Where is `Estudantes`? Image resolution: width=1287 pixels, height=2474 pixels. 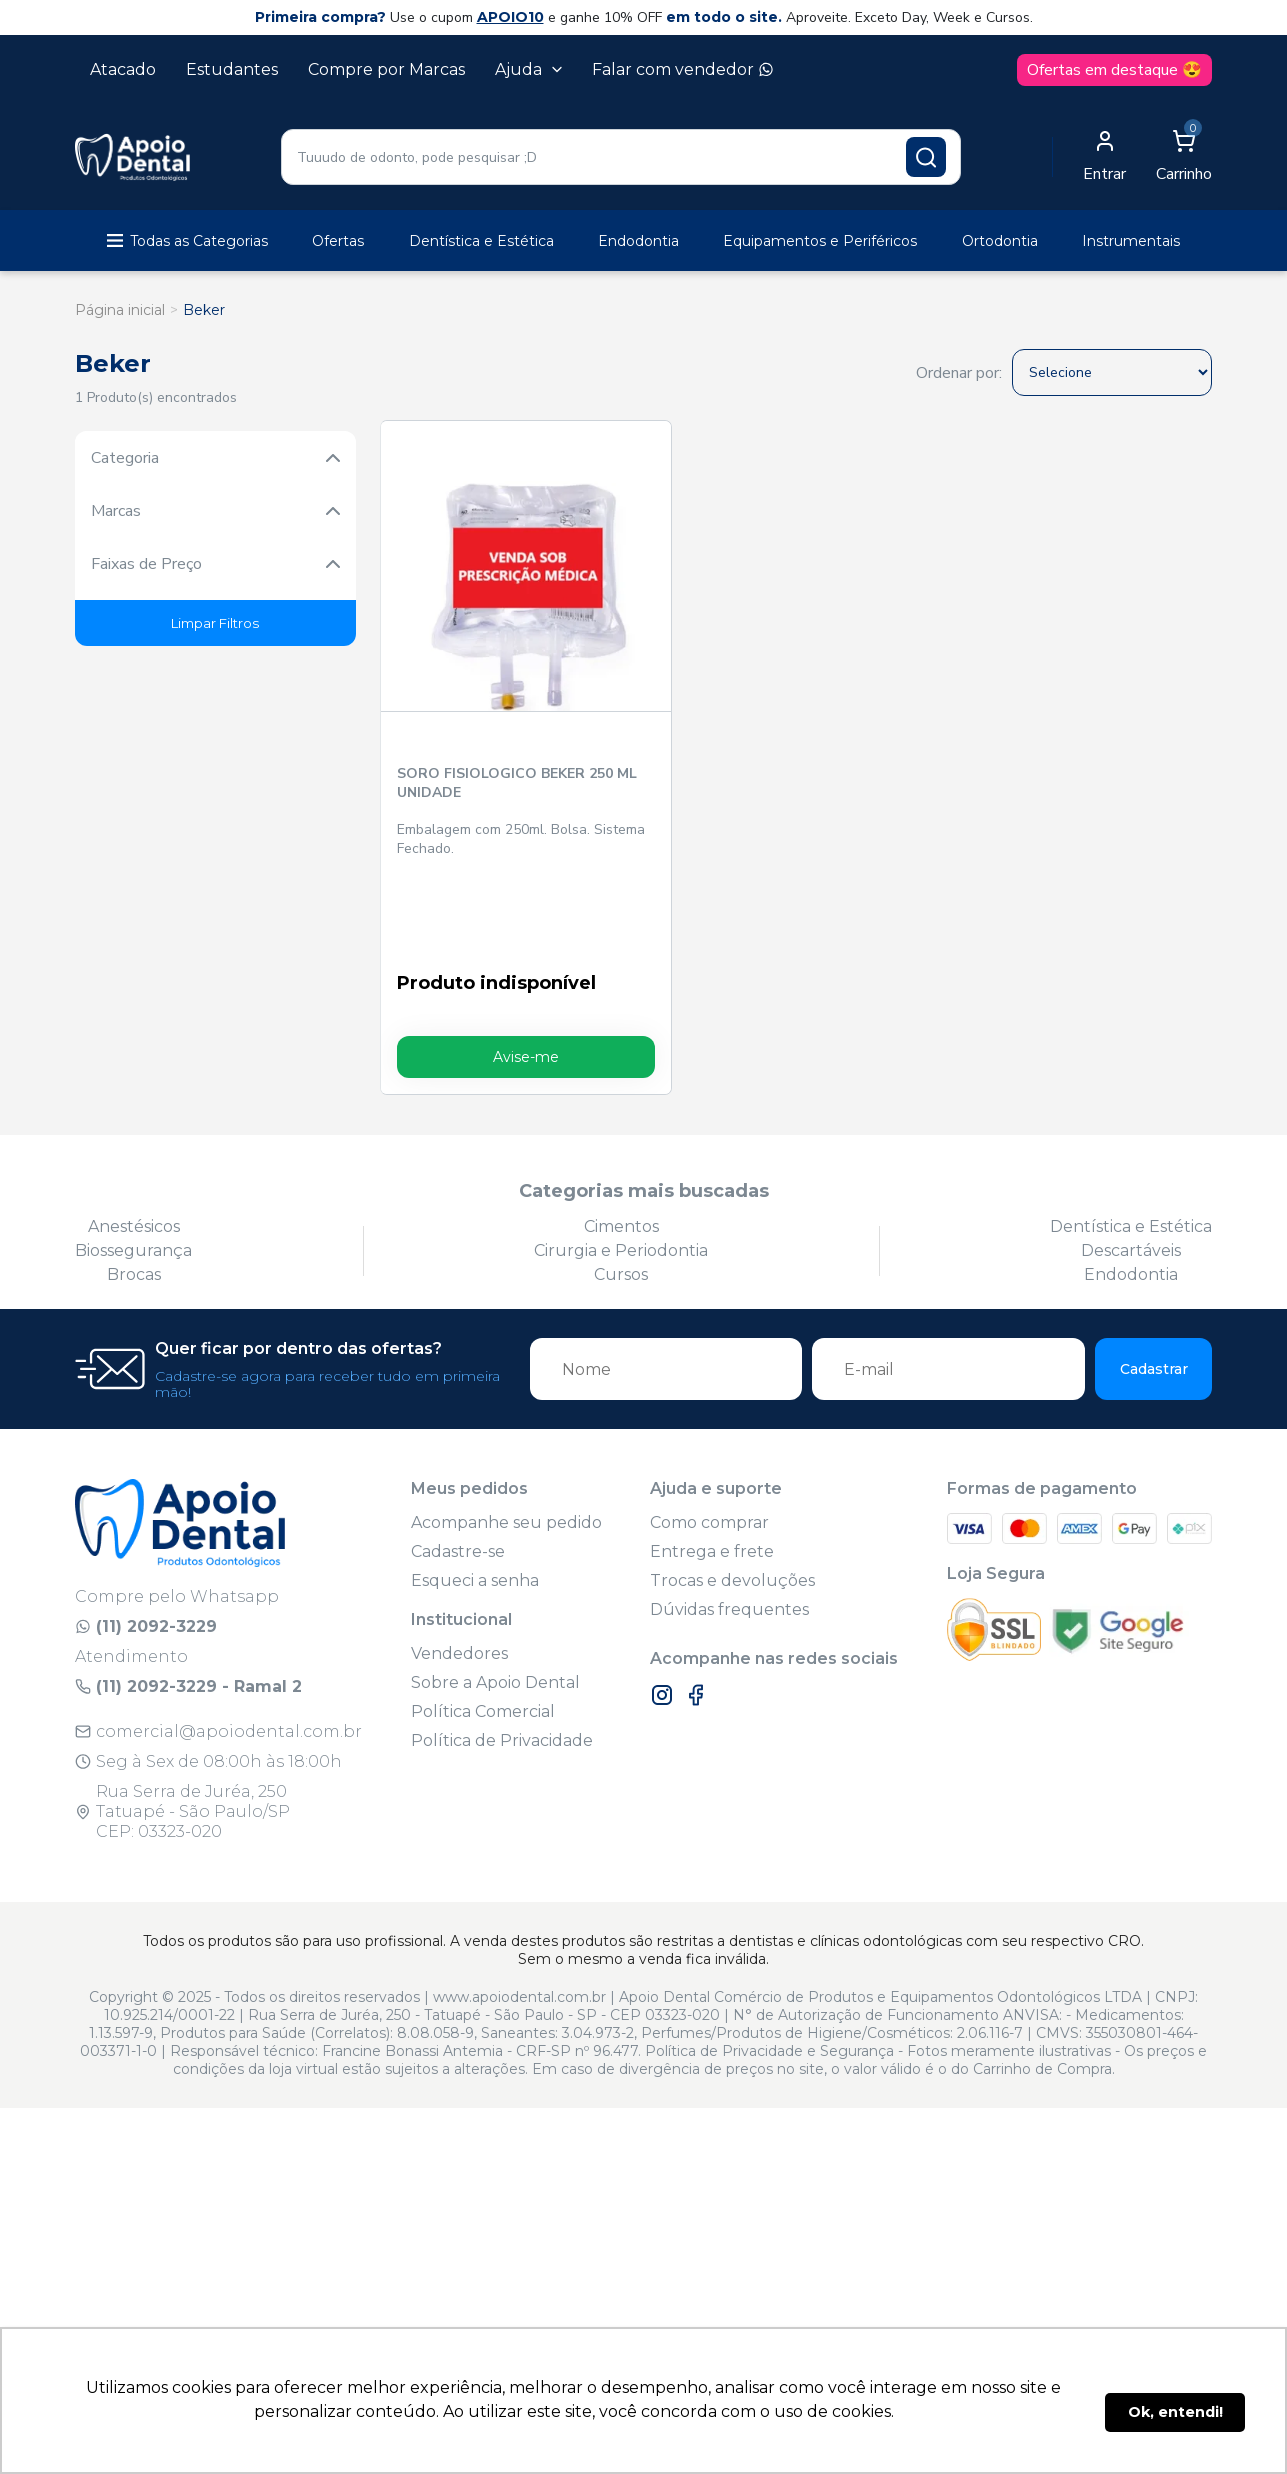
Estudantes is located at coordinates (232, 69).